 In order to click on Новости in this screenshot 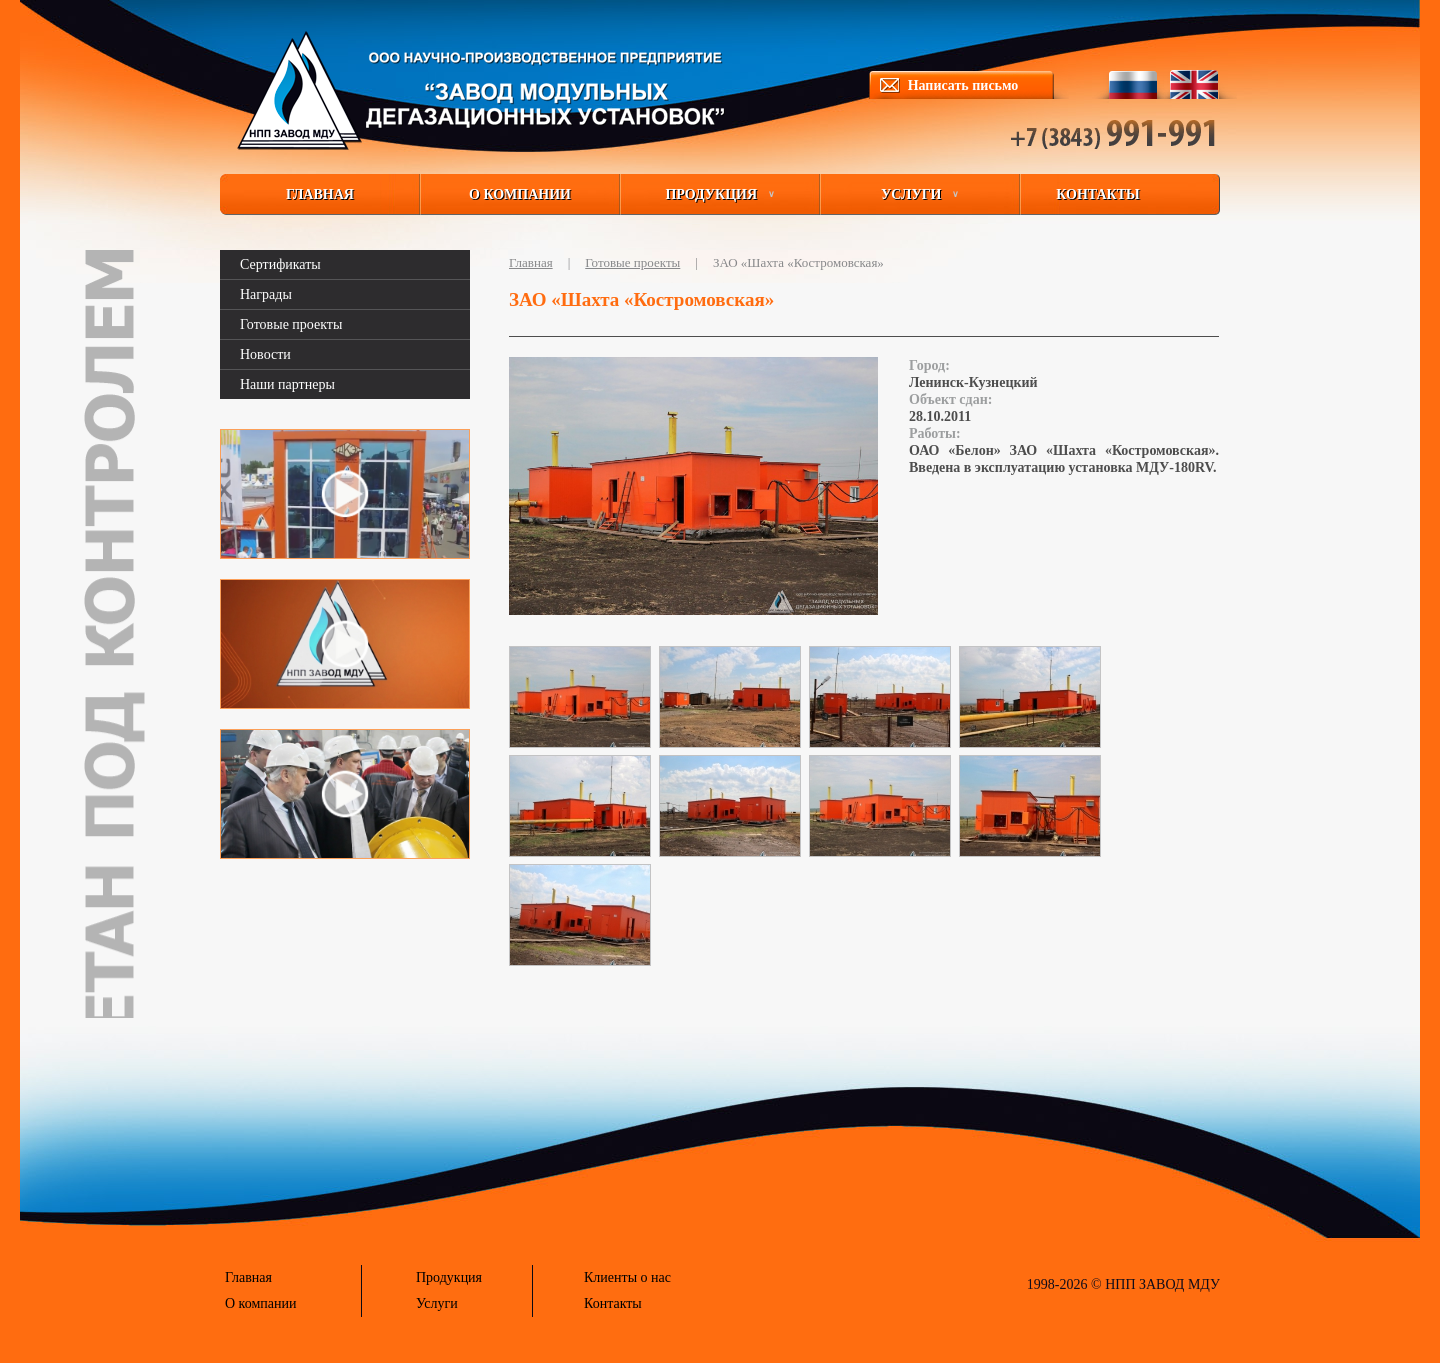, I will do `click(265, 354)`.